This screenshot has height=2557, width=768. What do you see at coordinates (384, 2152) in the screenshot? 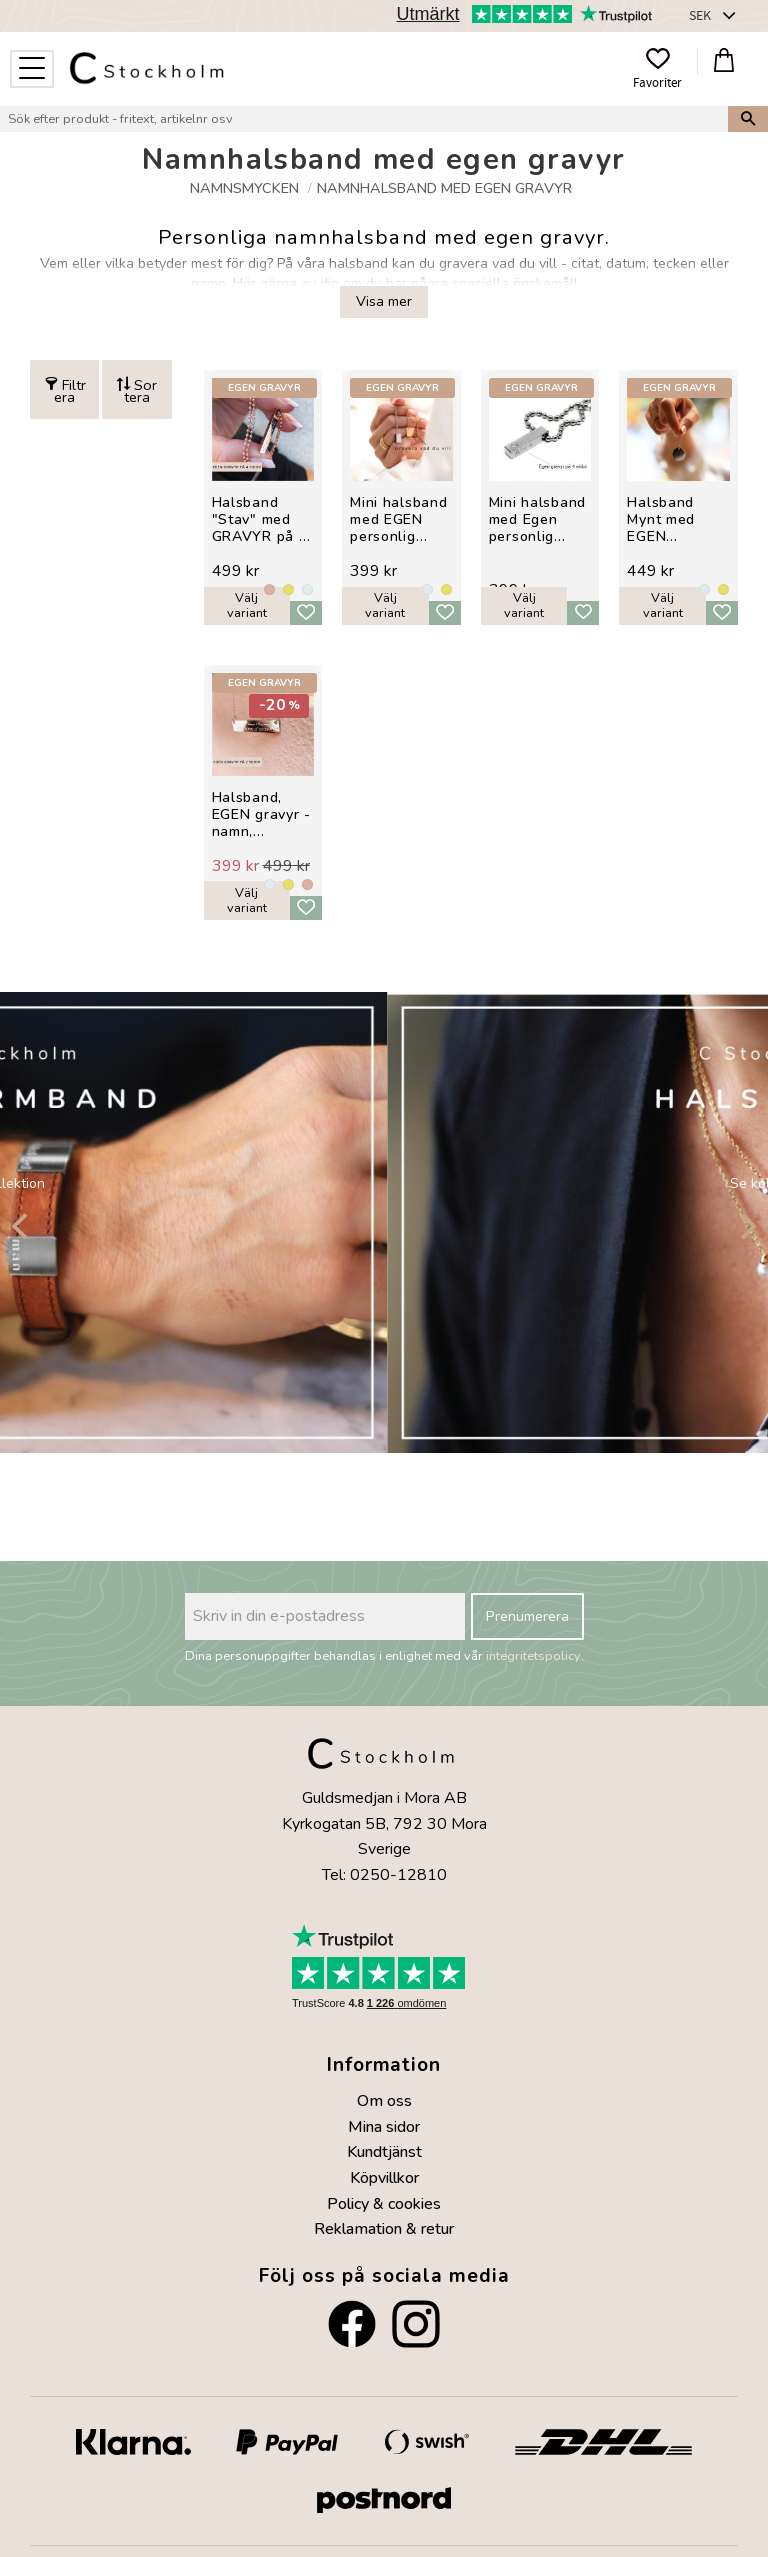
I see `Kundtjänst` at bounding box center [384, 2152].